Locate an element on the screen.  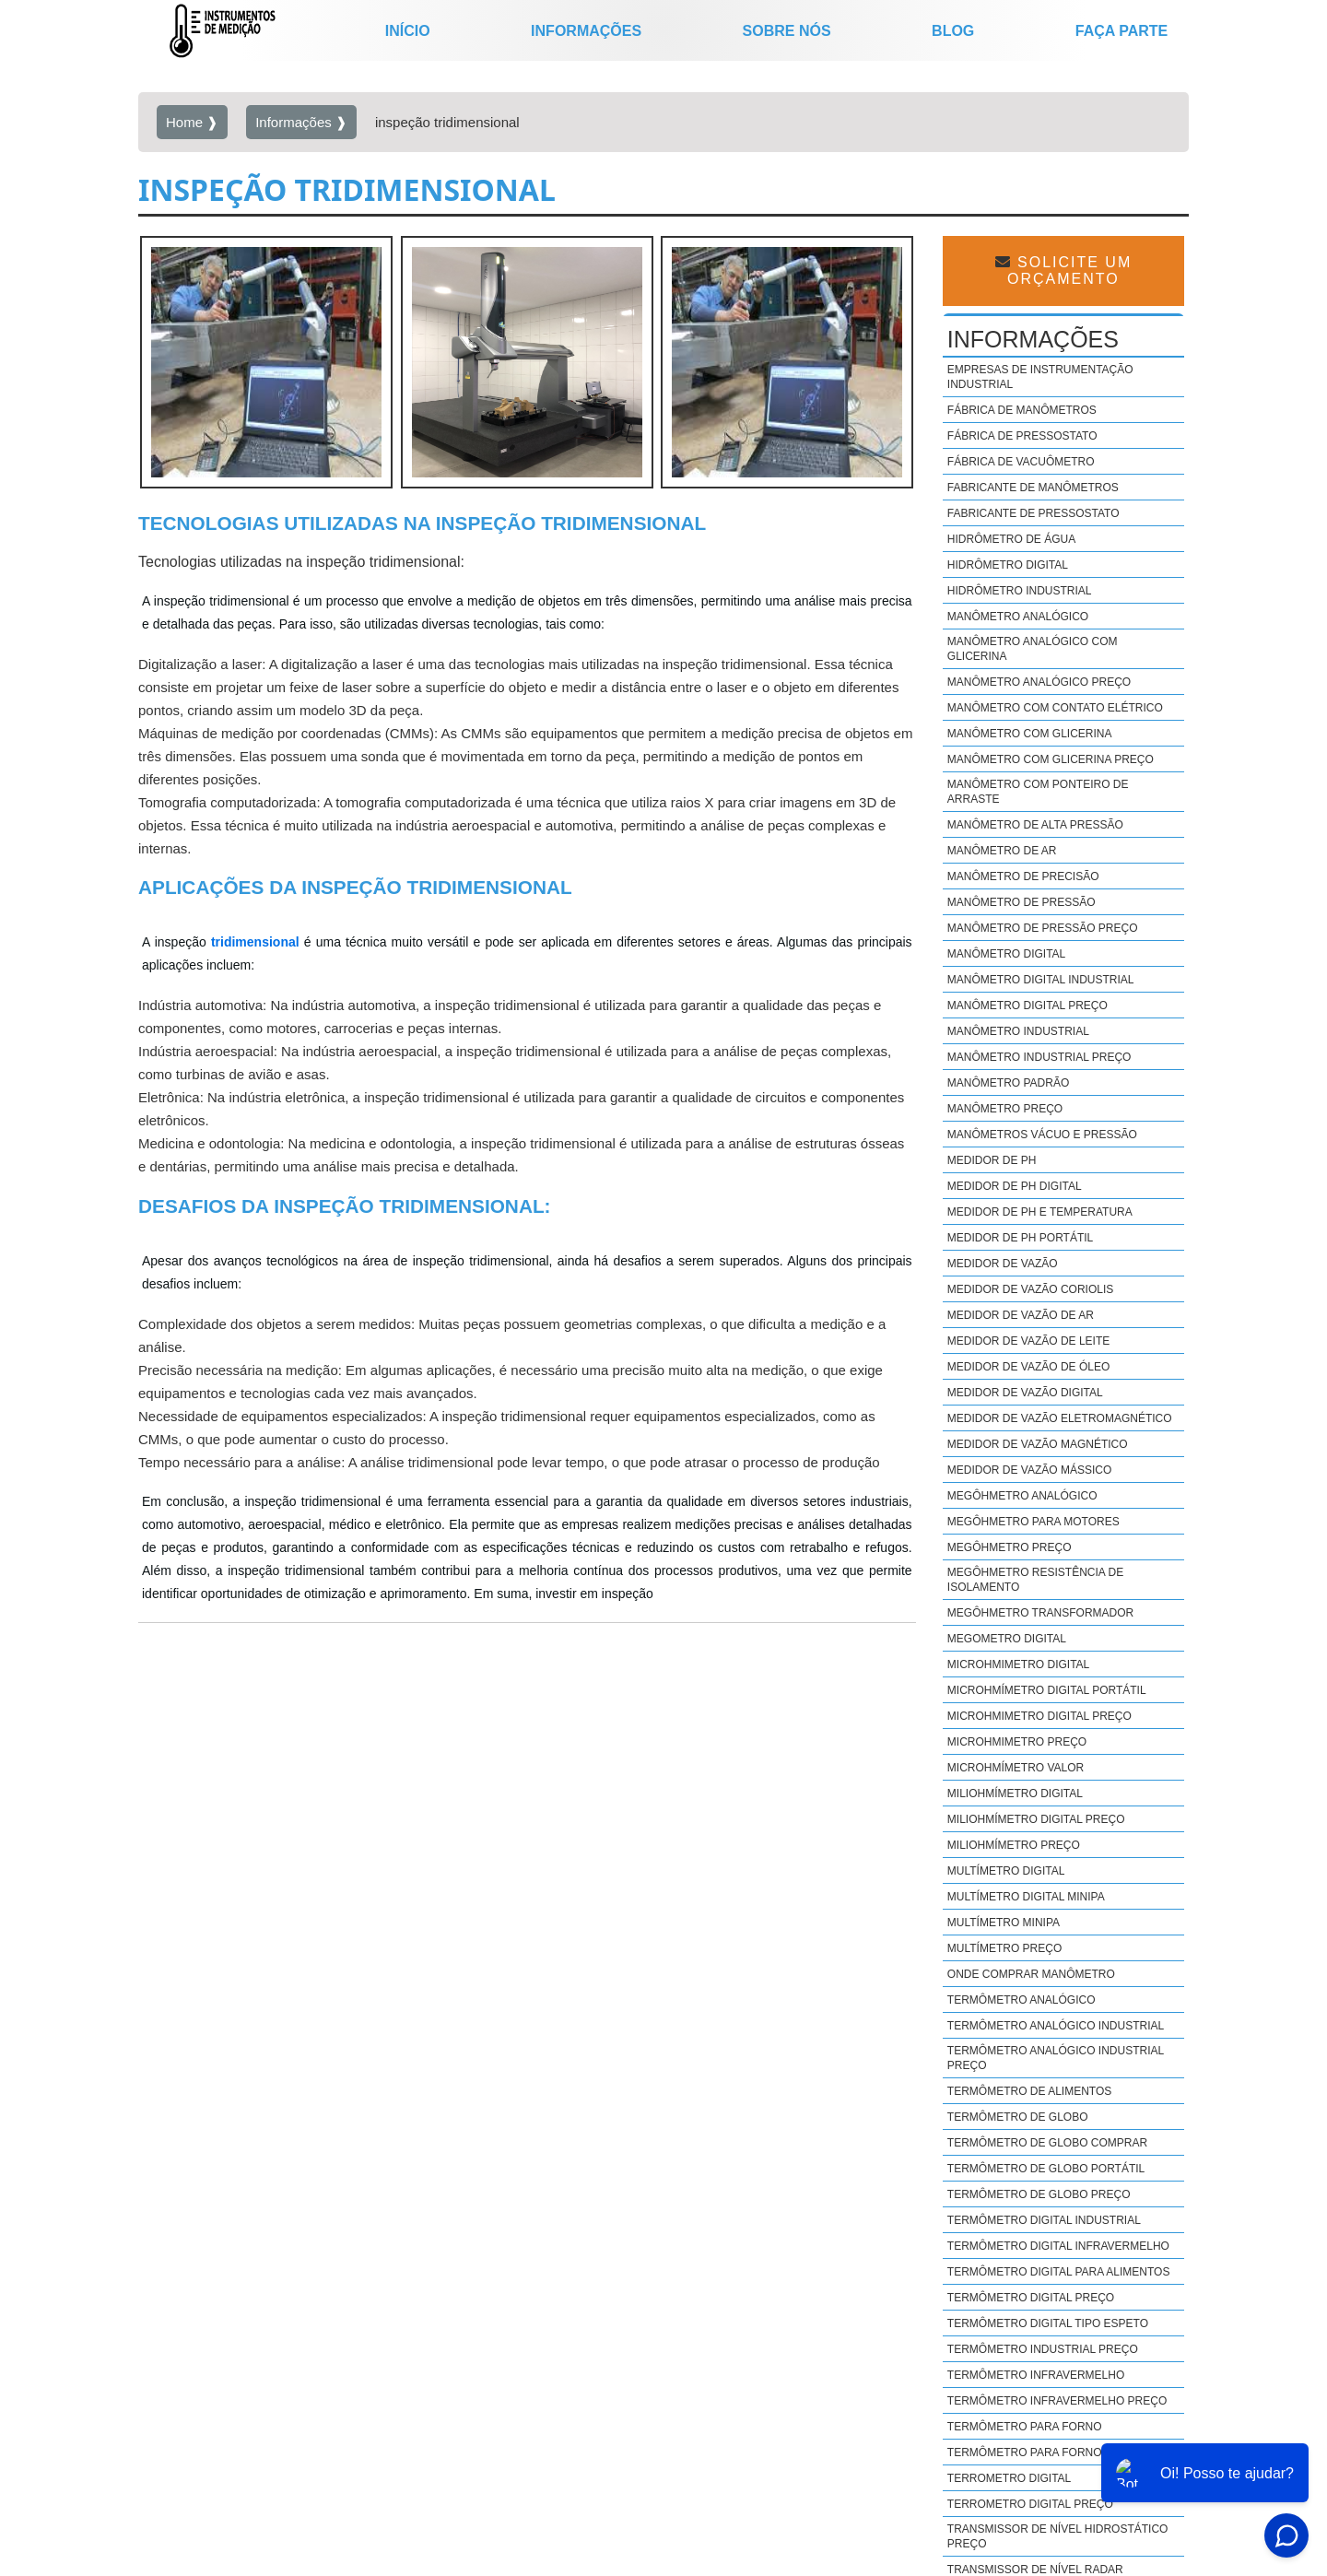
Blog is located at coordinates (953, 31).